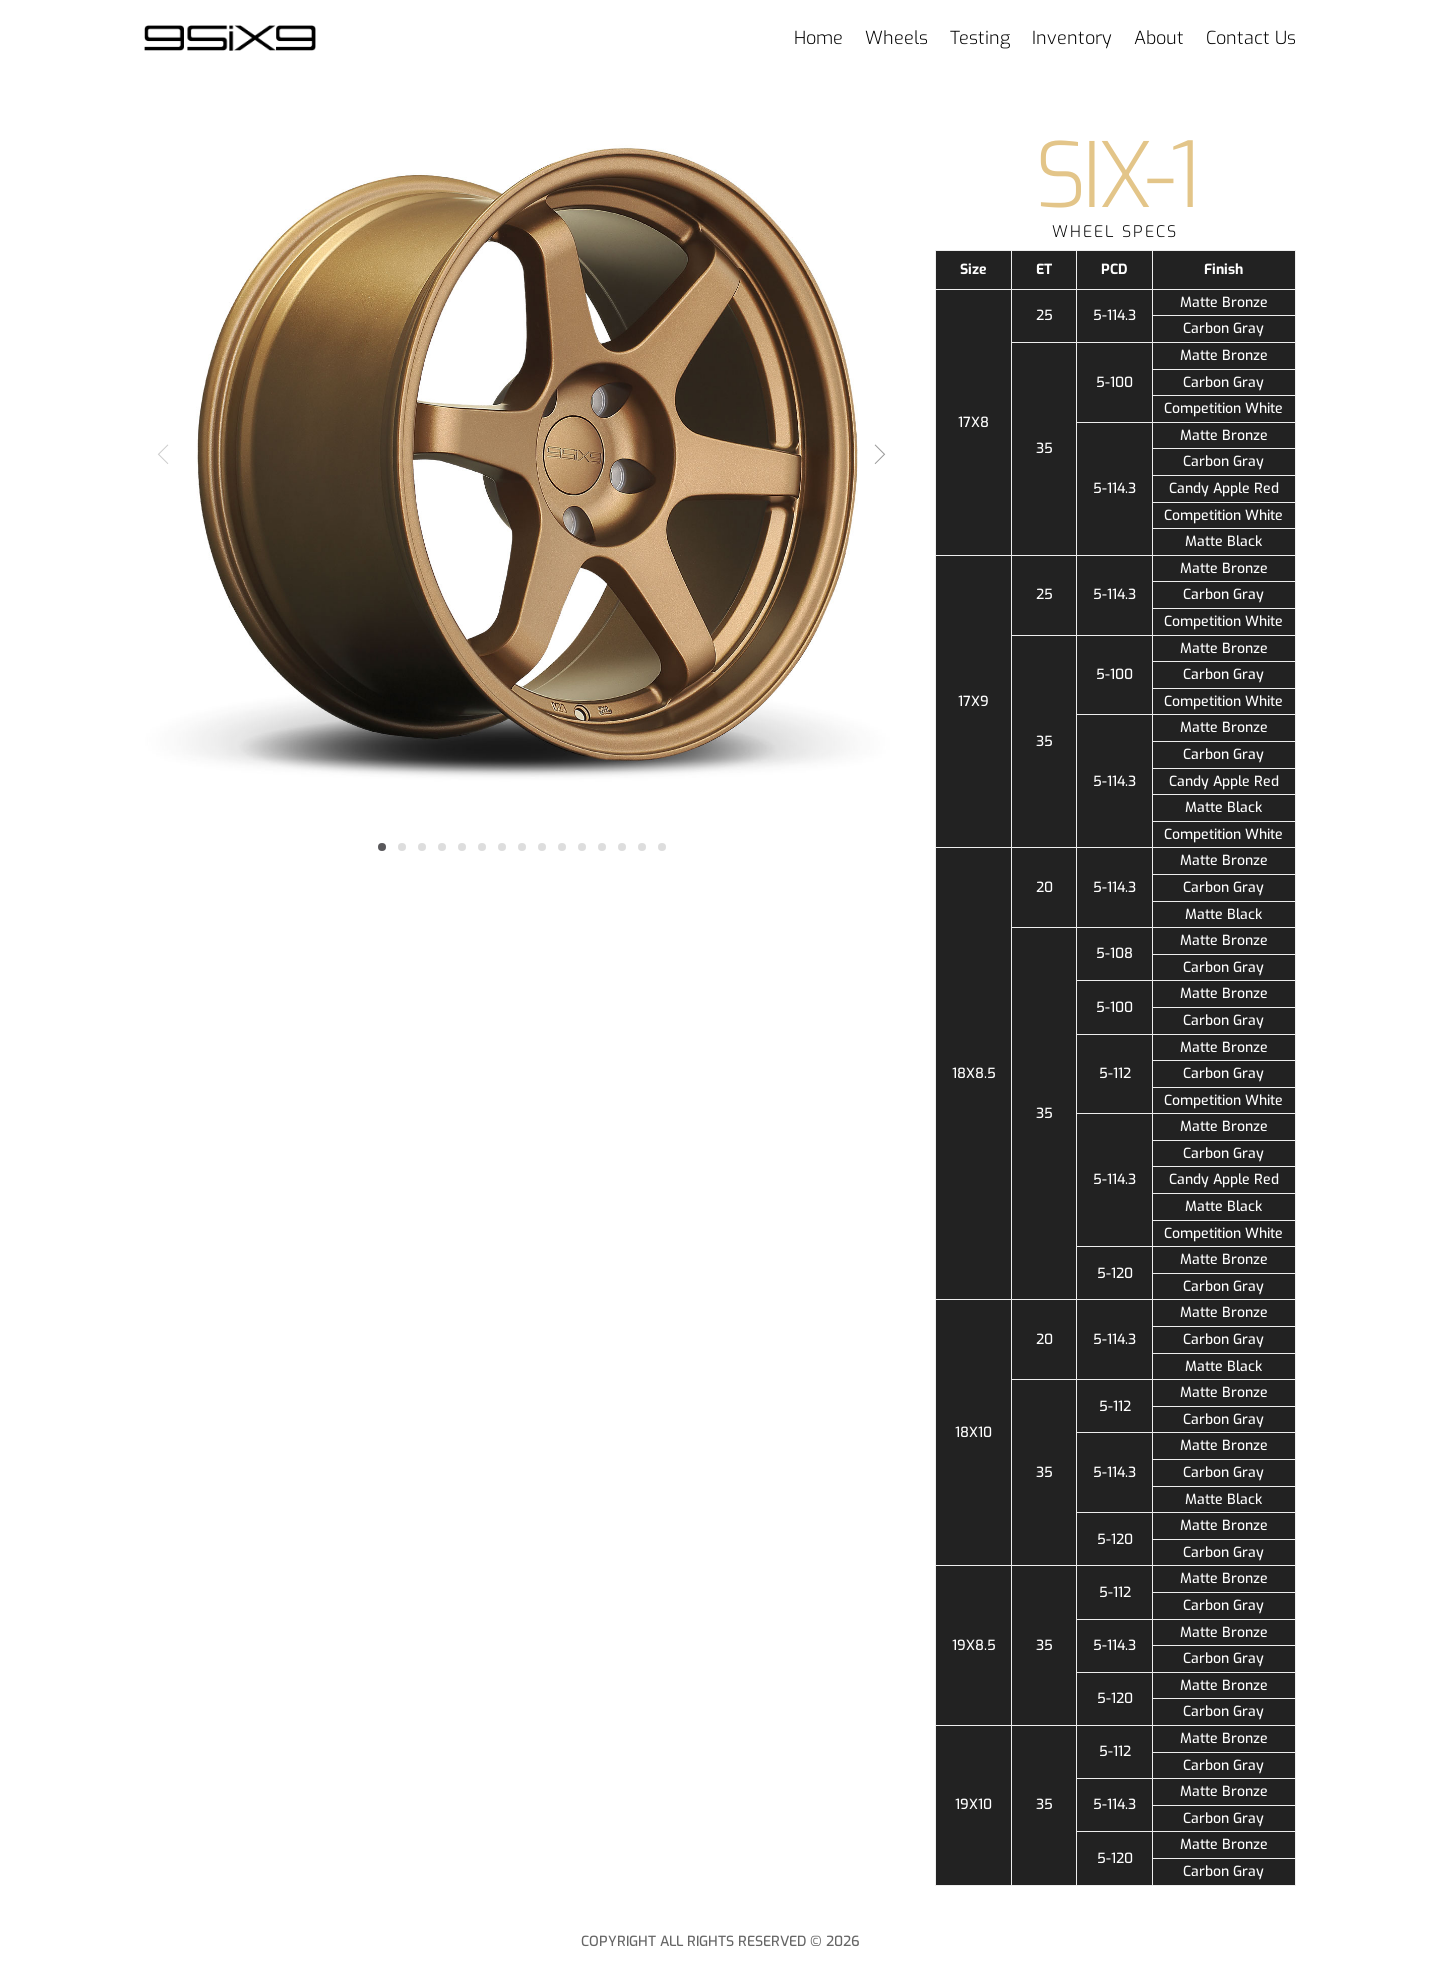 The height and width of the screenshot is (1965, 1440). Describe the element at coordinates (1072, 38) in the screenshot. I see `Inventory` at that location.